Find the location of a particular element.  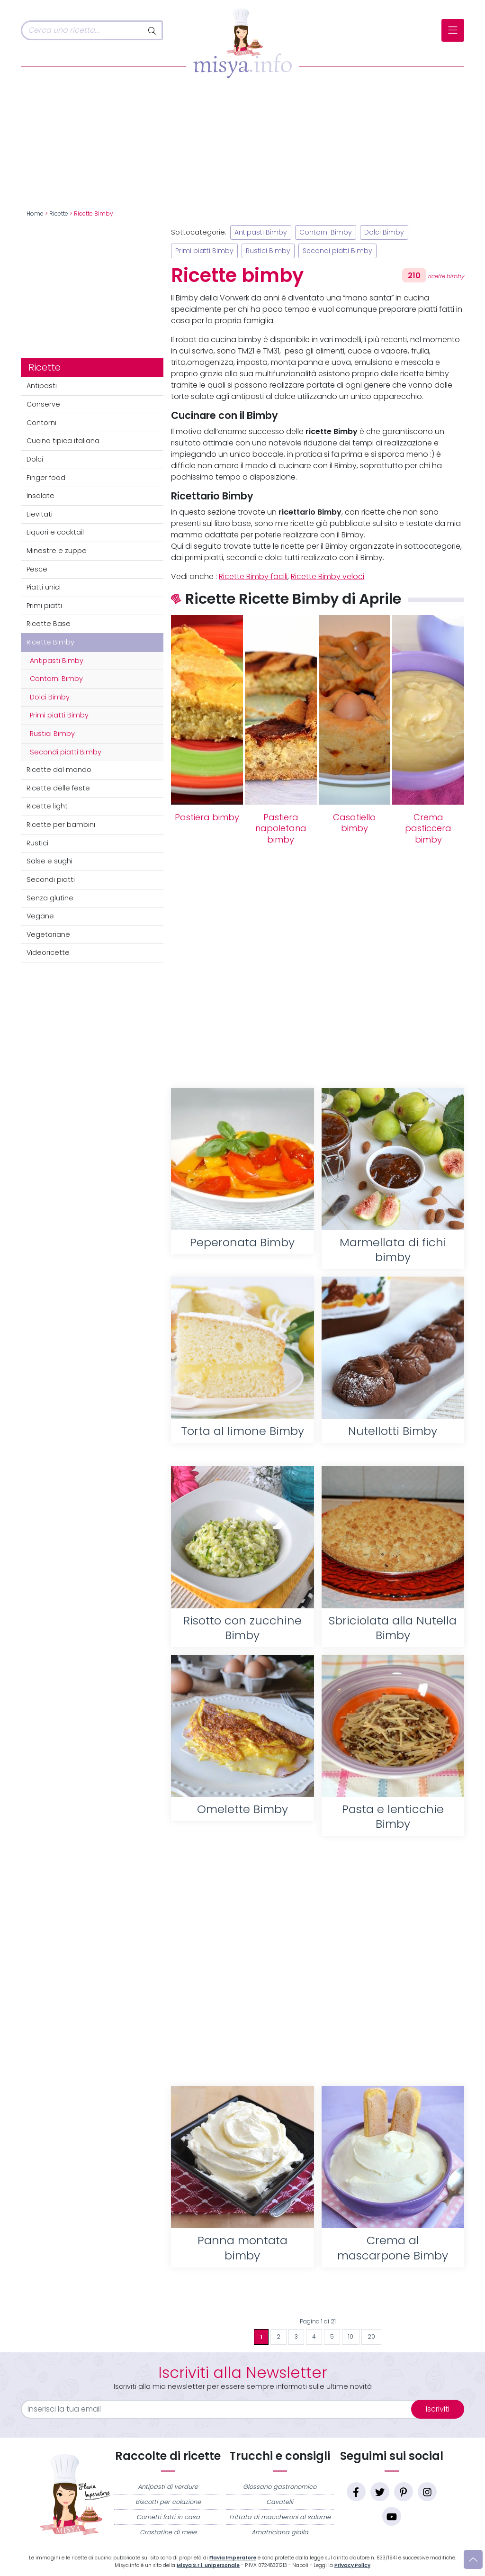

Frittata di maccheroni al salame is located at coordinates (280, 2517).